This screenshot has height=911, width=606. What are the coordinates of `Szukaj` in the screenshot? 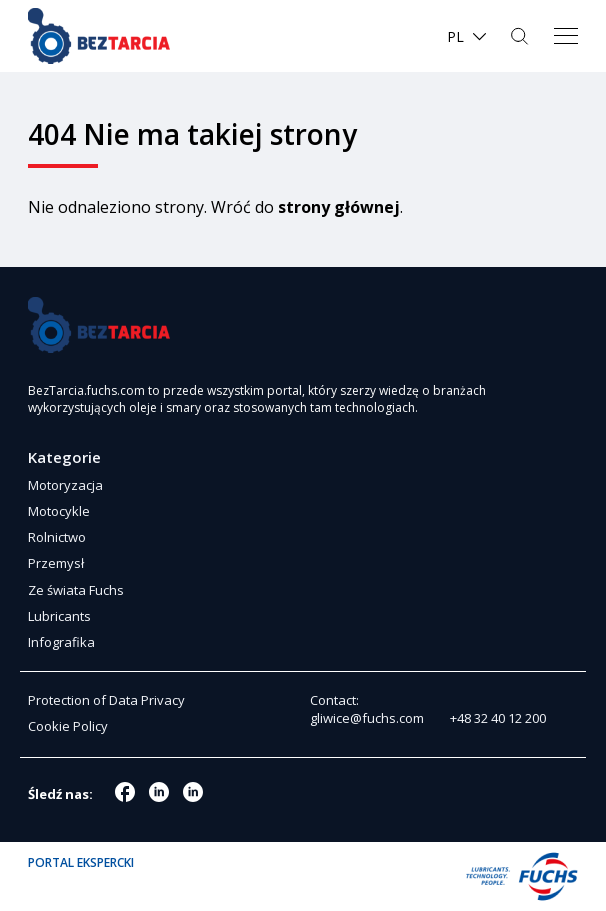 It's located at (521, 36).